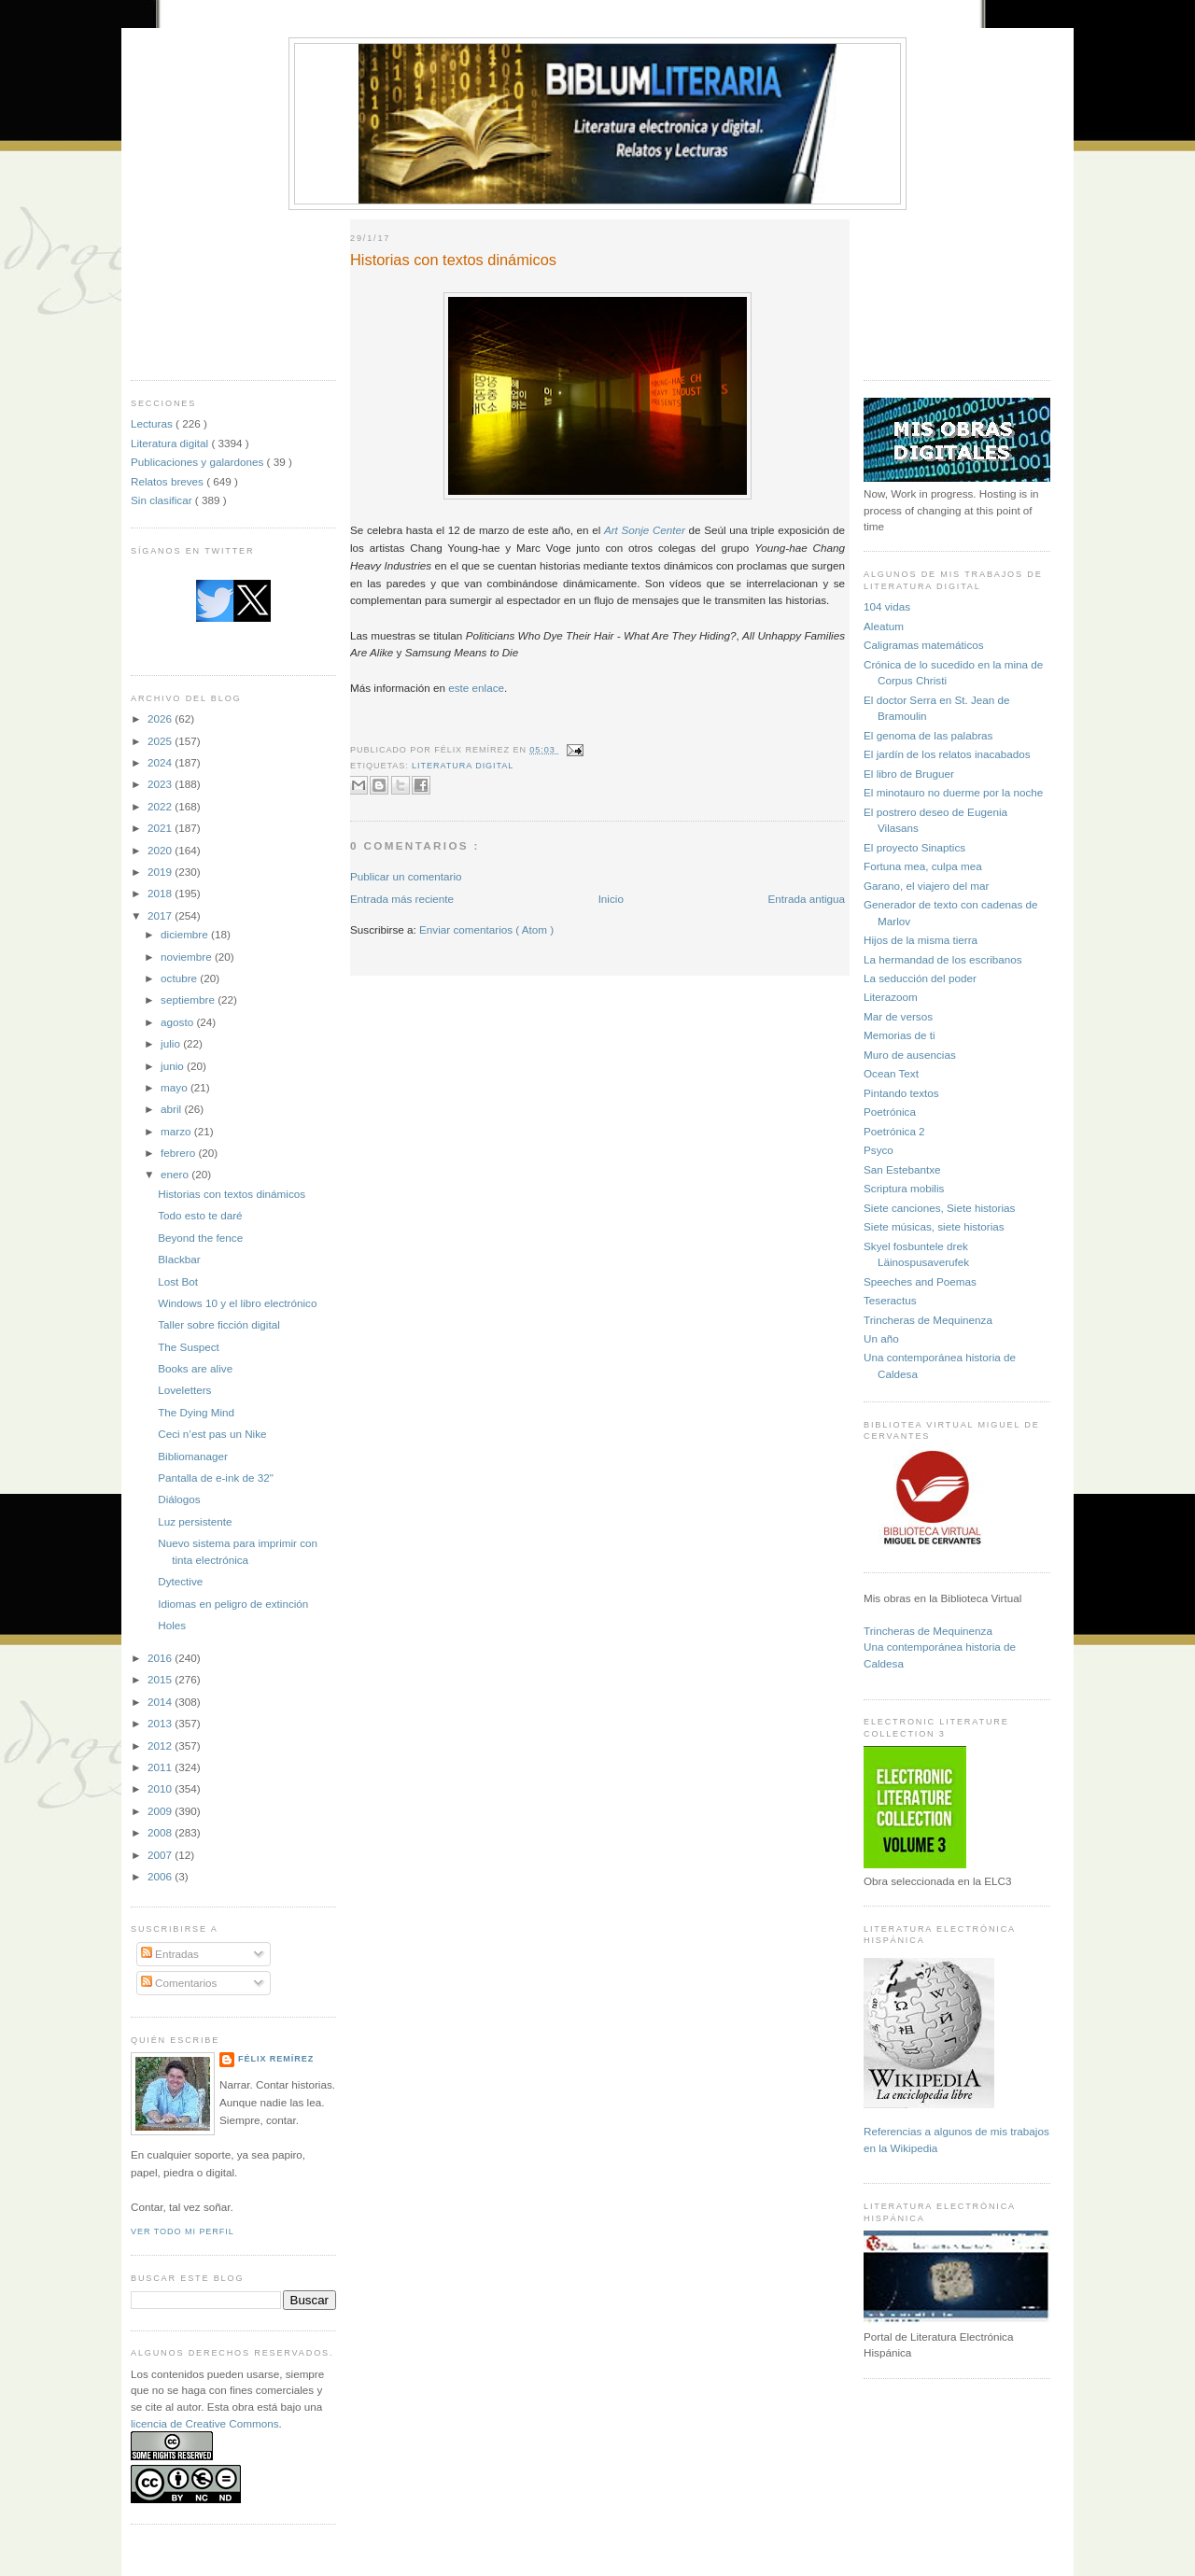  Describe the element at coordinates (161, 1855) in the screenshot. I see `2007` at that location.